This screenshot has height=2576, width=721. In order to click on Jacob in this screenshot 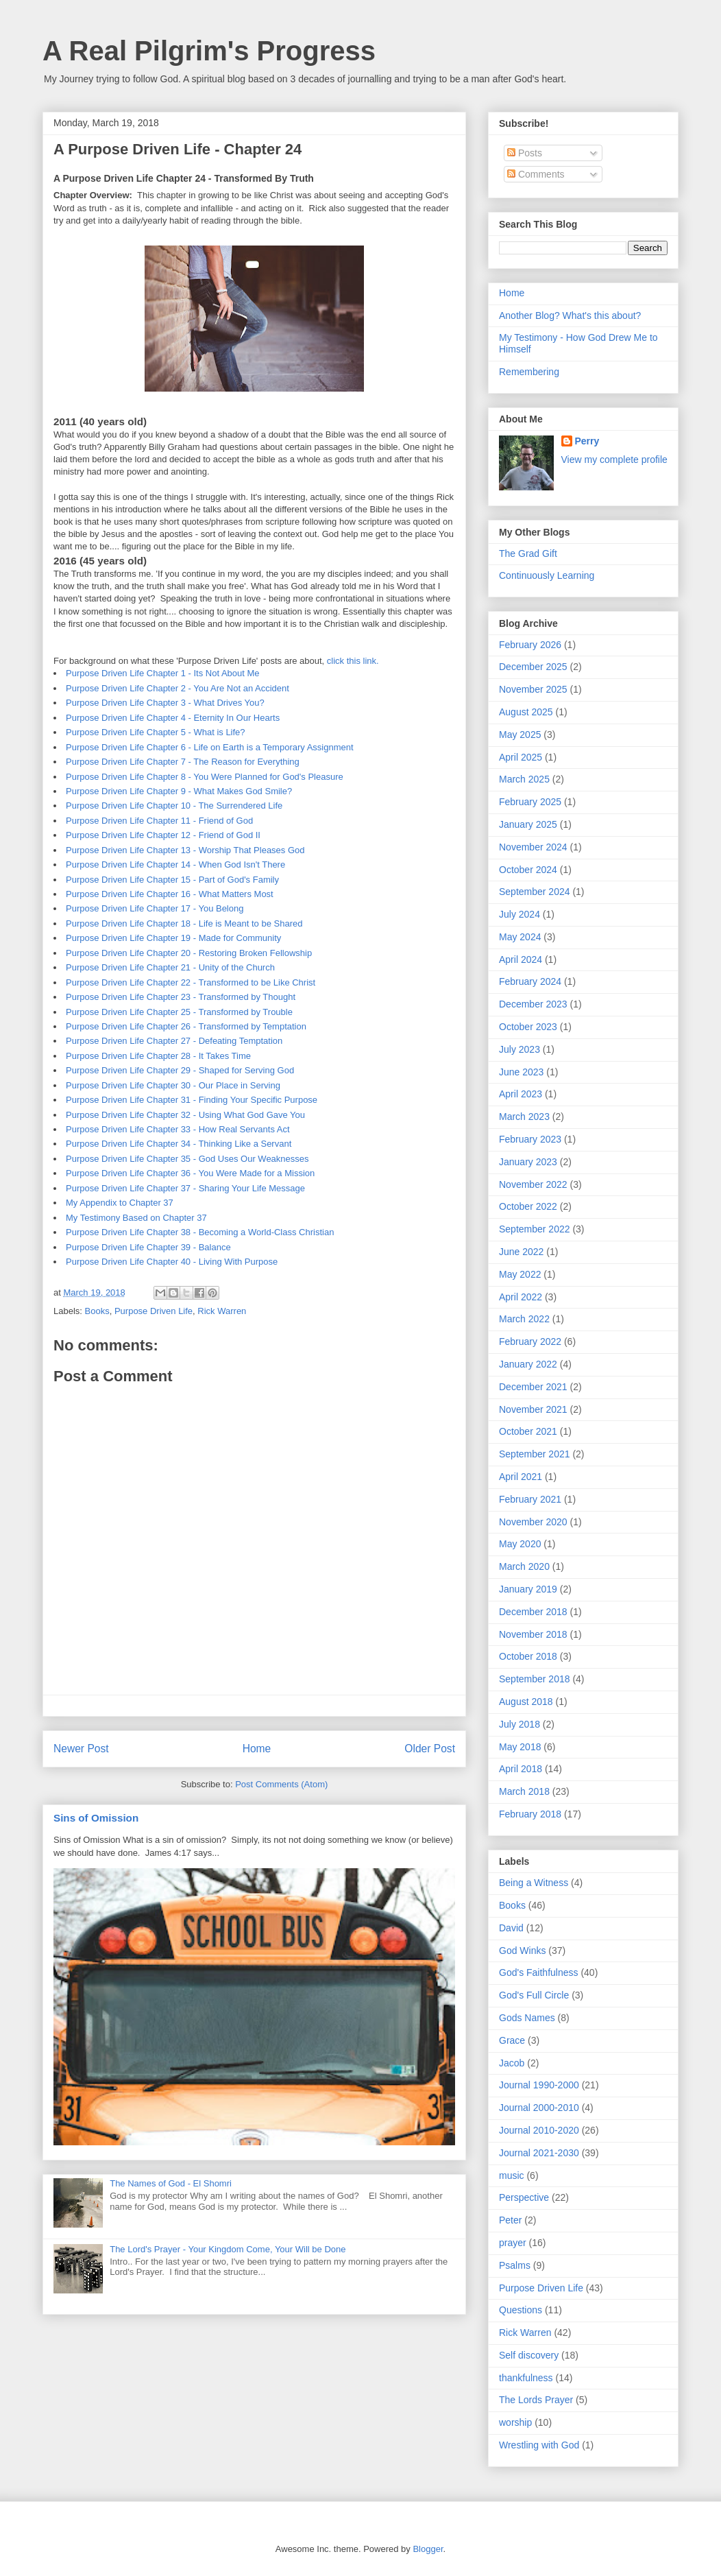, I will do `click(511, 2063)`.